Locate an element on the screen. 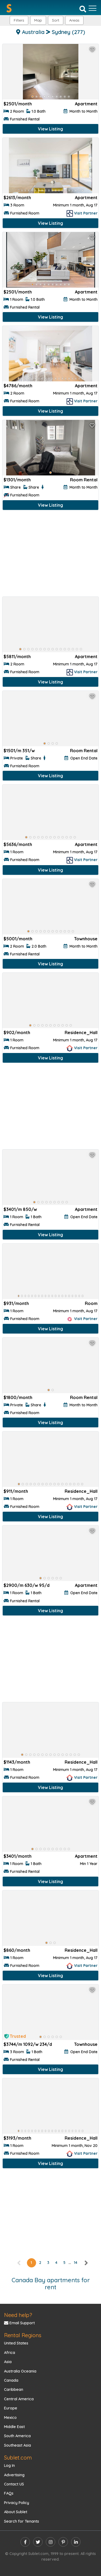 The image size is (101, 2576). Australia Oceania is located at coordinates (20, 2371).